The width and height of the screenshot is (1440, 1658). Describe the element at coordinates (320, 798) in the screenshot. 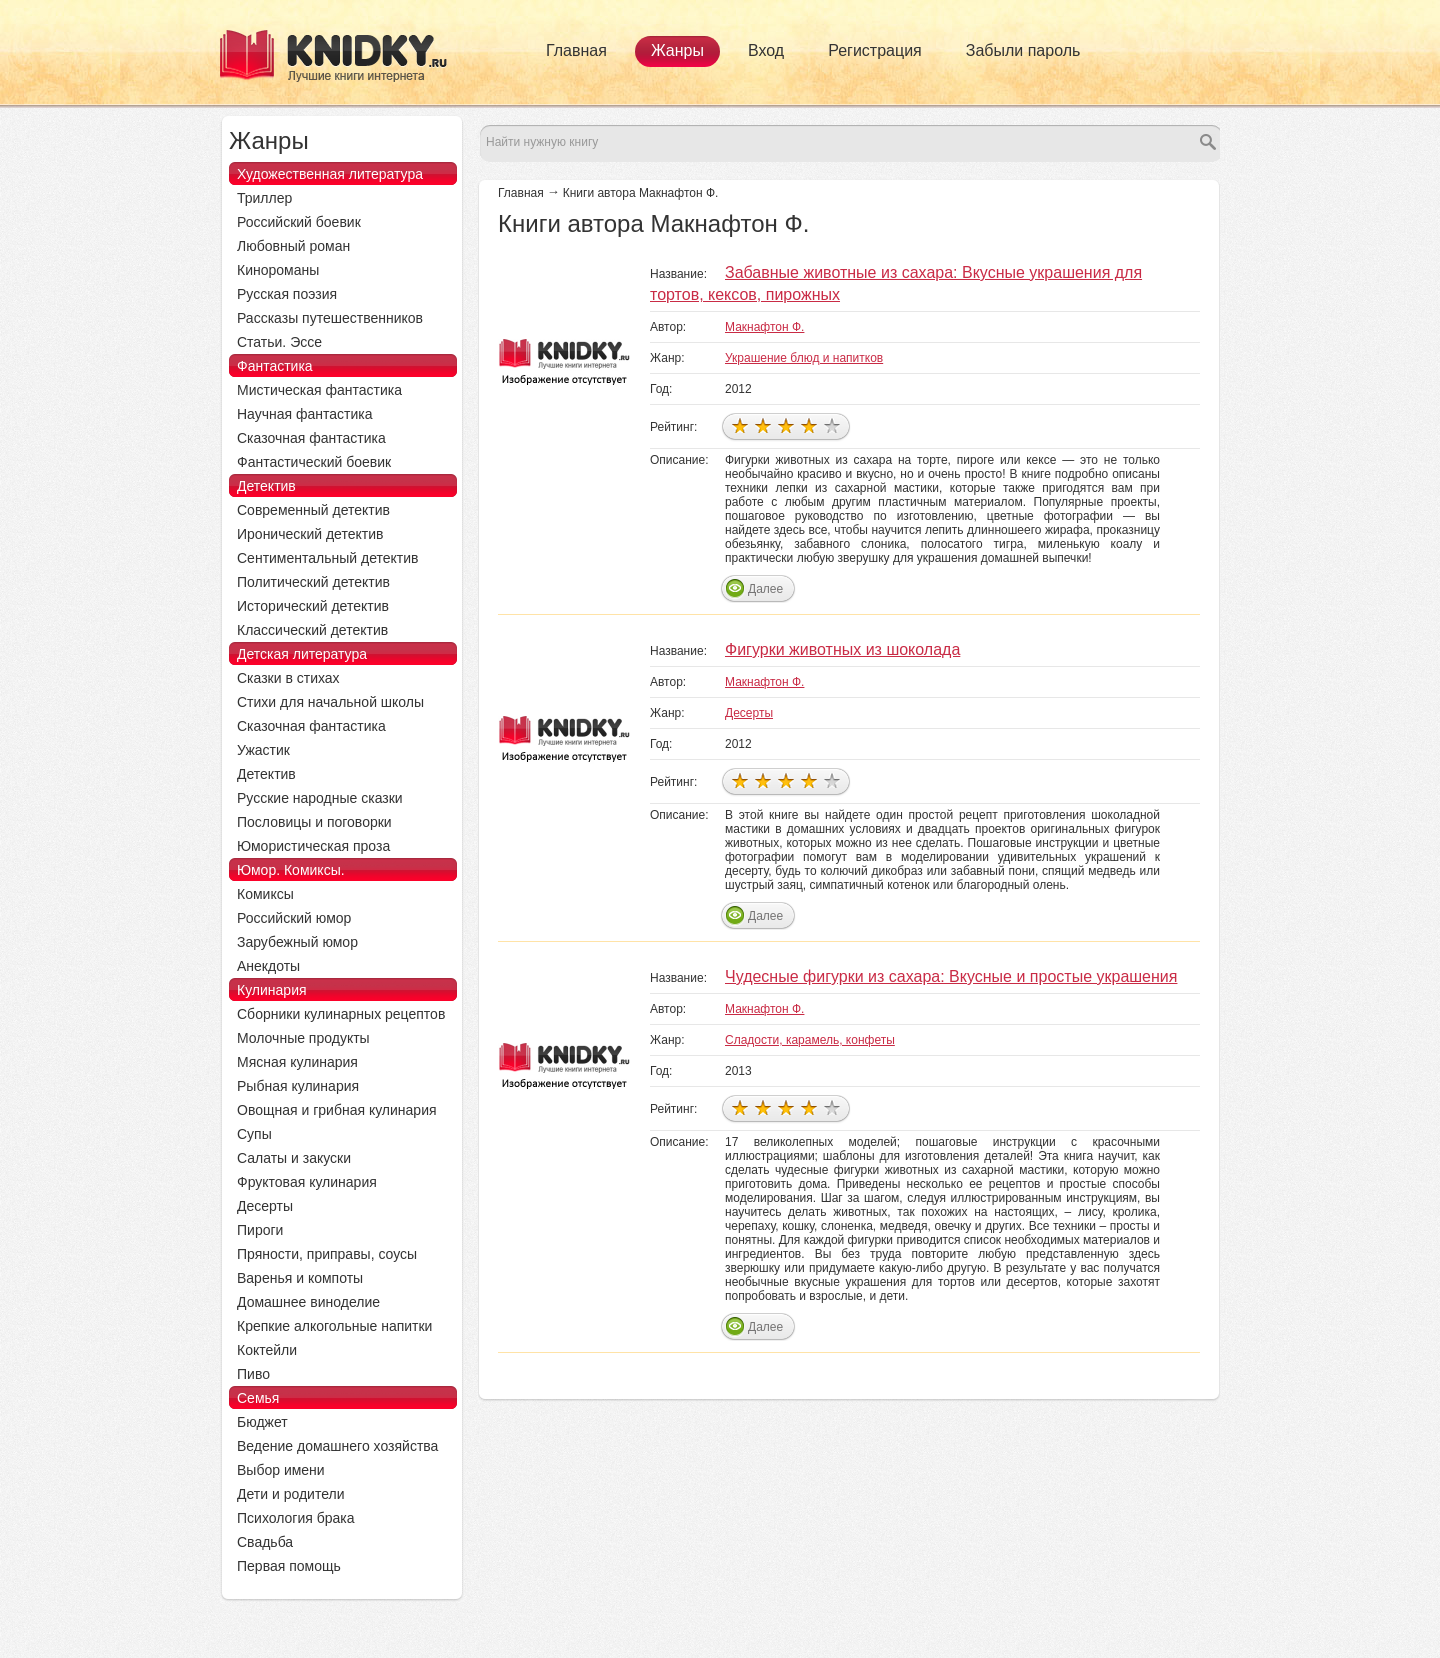

I see `Русские народные сказки` at that location.